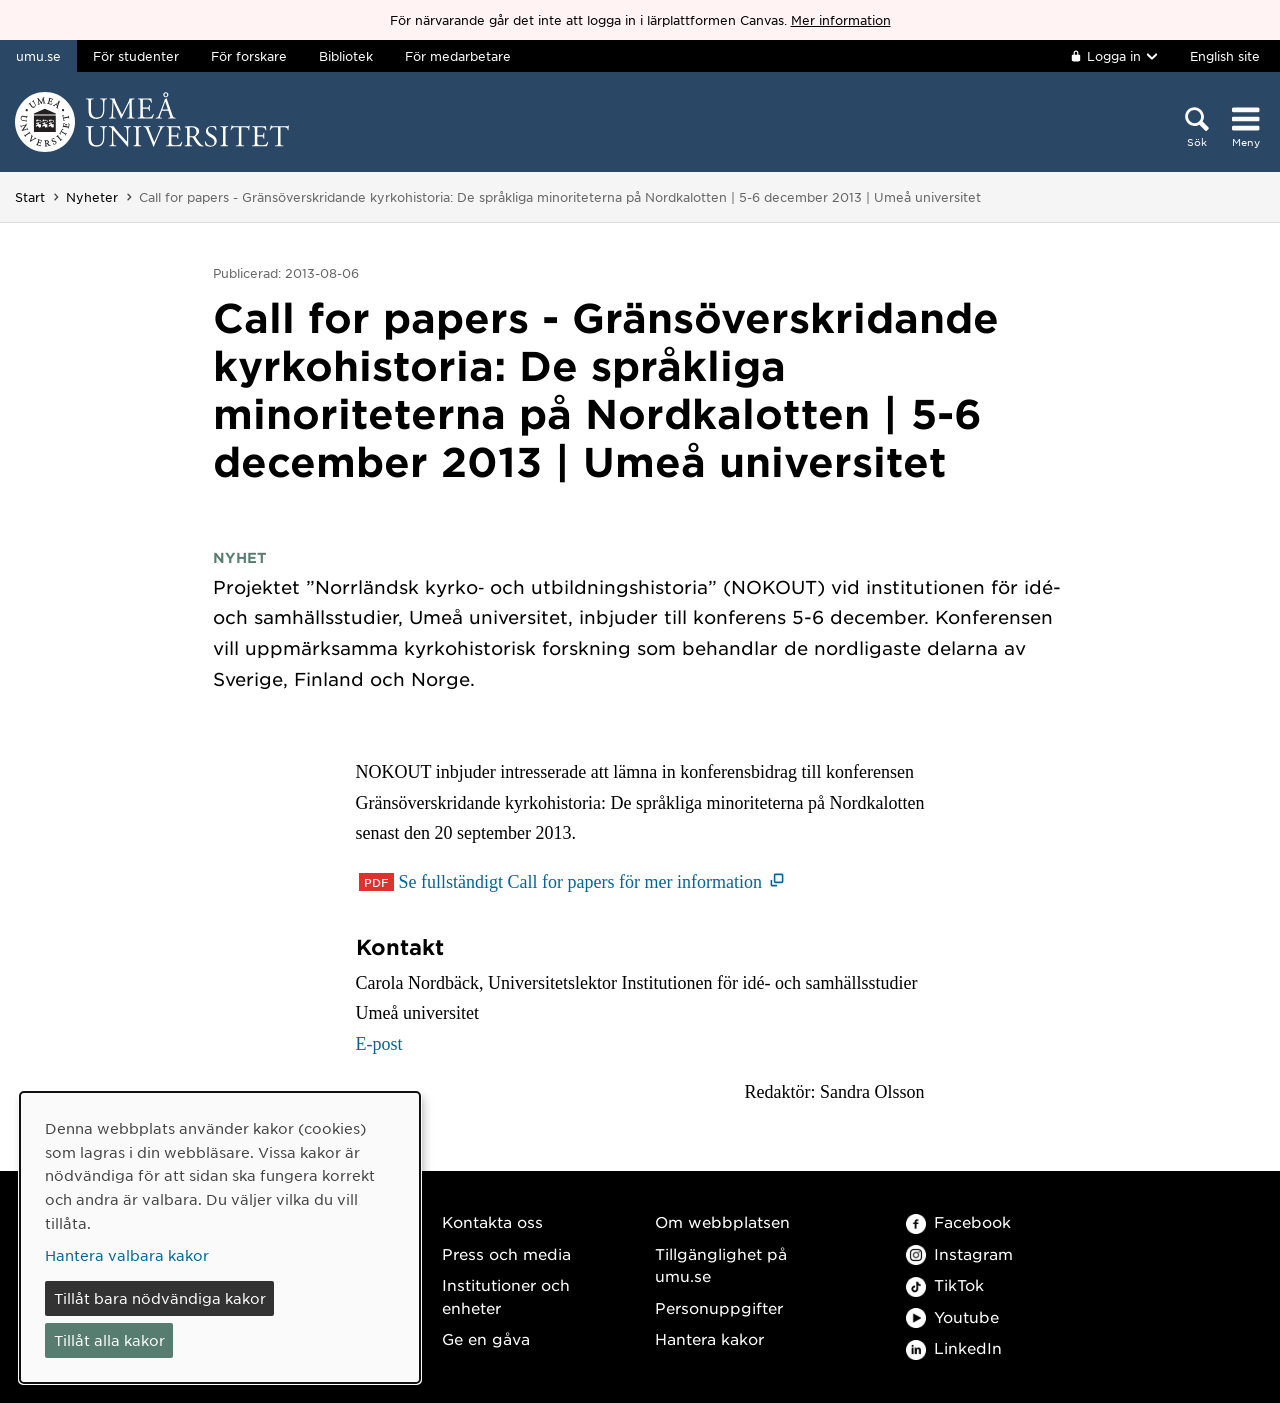  Describe the element at coordinates (160, 1298) in the screenshot. I see `Tillåt bara nödvändiga kakor` at that location.